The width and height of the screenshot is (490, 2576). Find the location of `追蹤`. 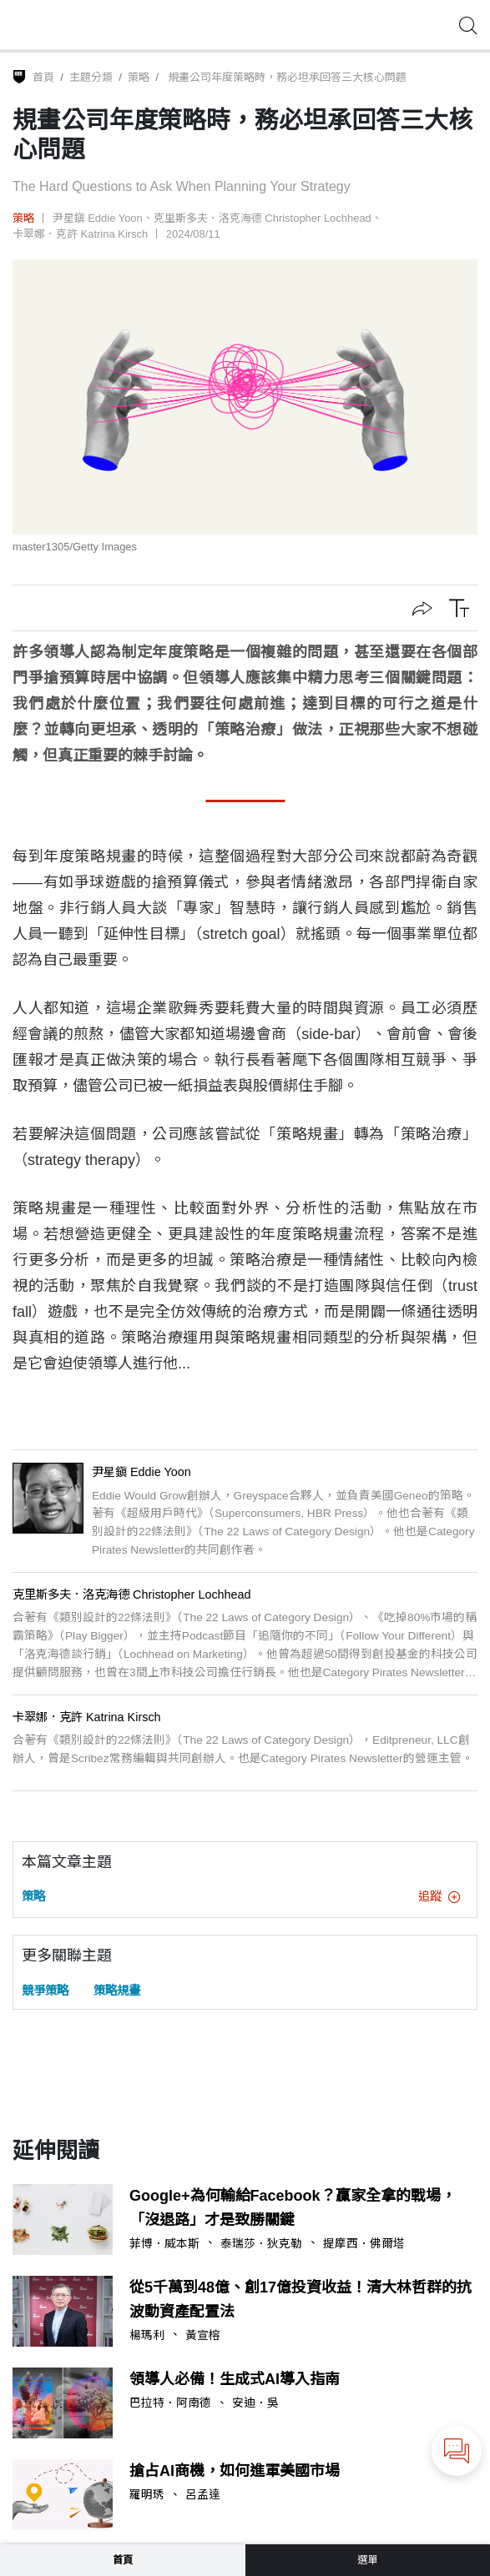

追蹤 is located at coordinates (439, 1896).